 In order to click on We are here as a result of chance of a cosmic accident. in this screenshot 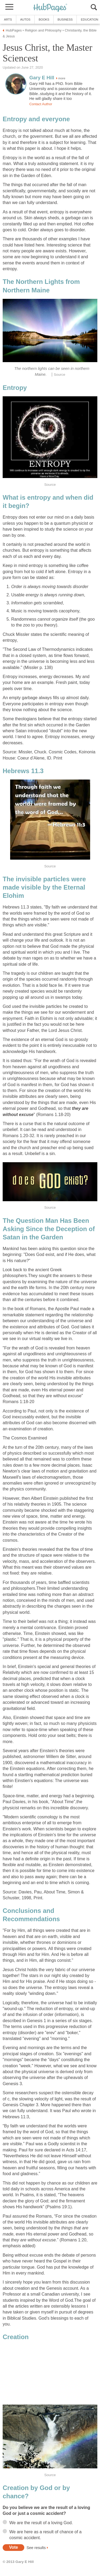, I will do `click(45, 2535)`.